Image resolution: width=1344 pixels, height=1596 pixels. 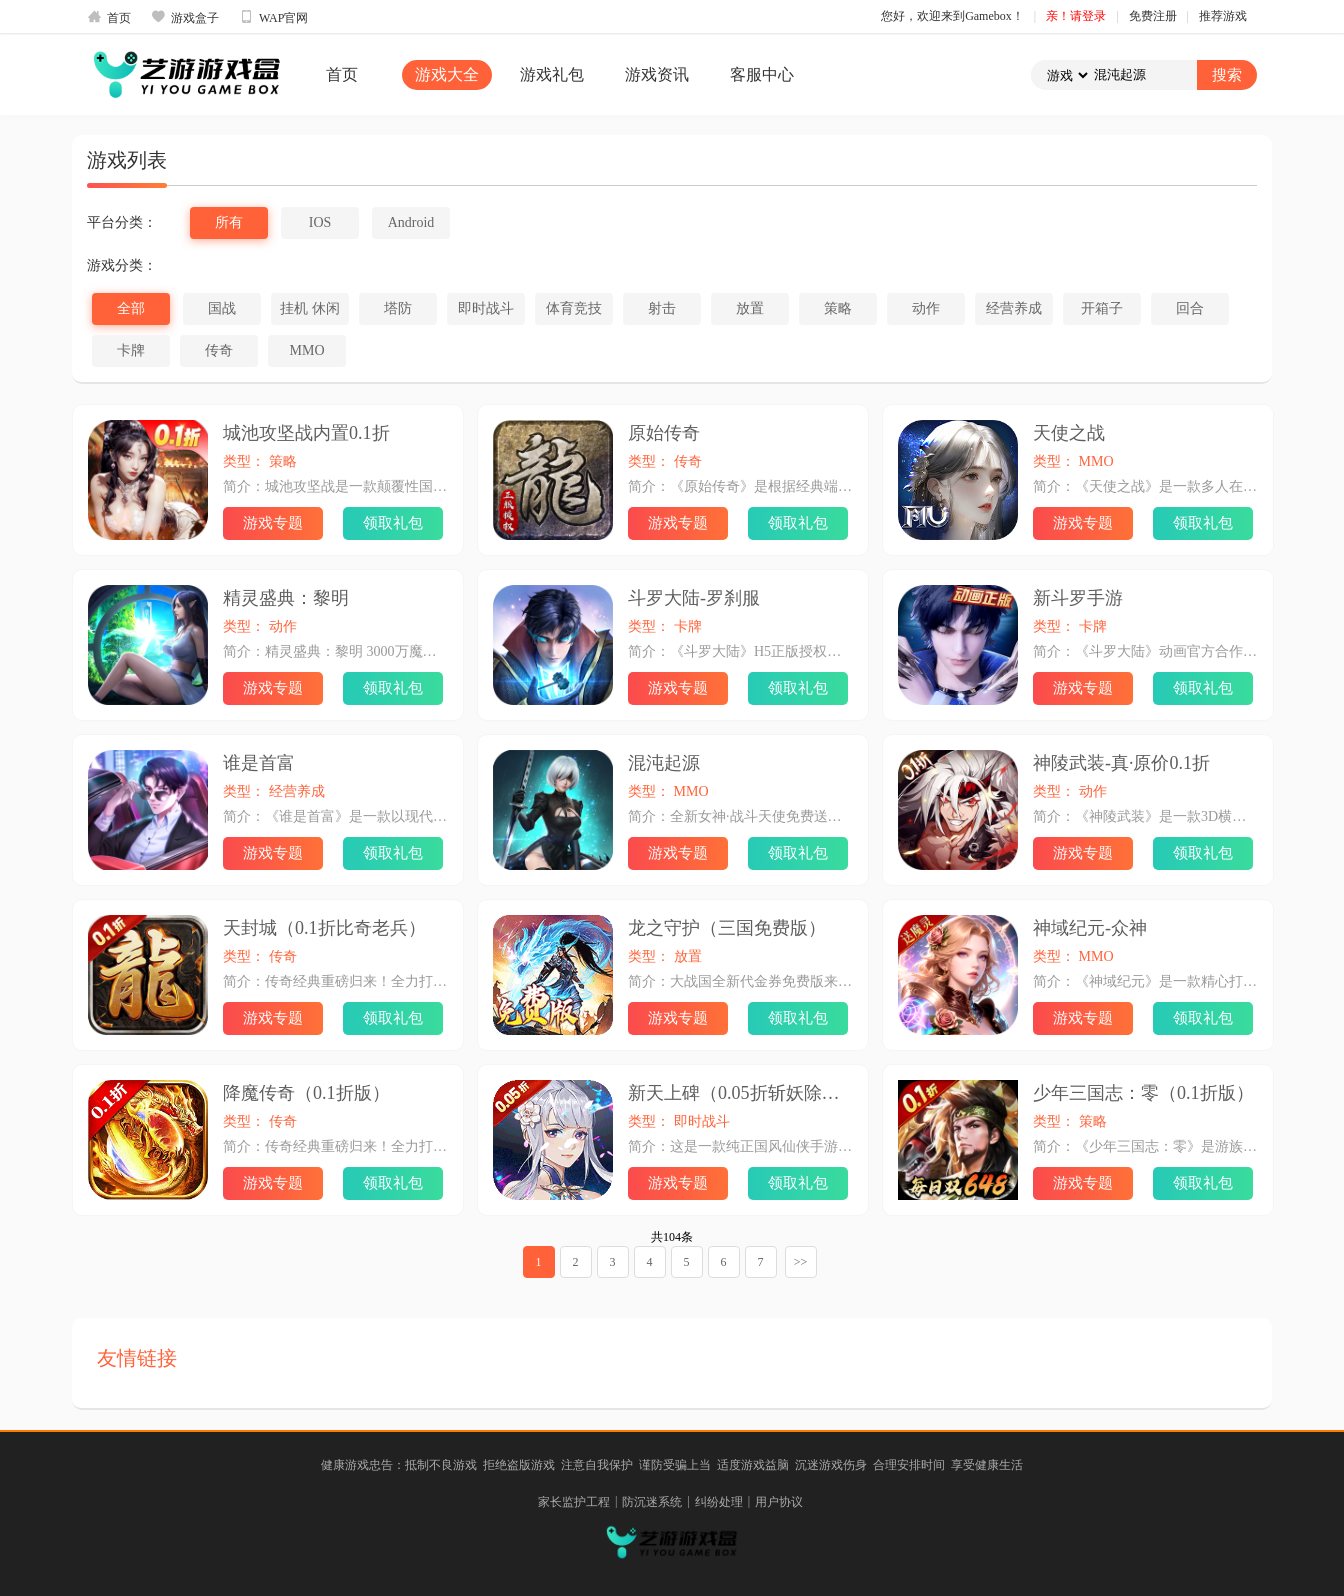 What do you see at coordinates (1076, 16) in the screenshot?
I see `亲！请登录` at bounding box center [1076, 16].